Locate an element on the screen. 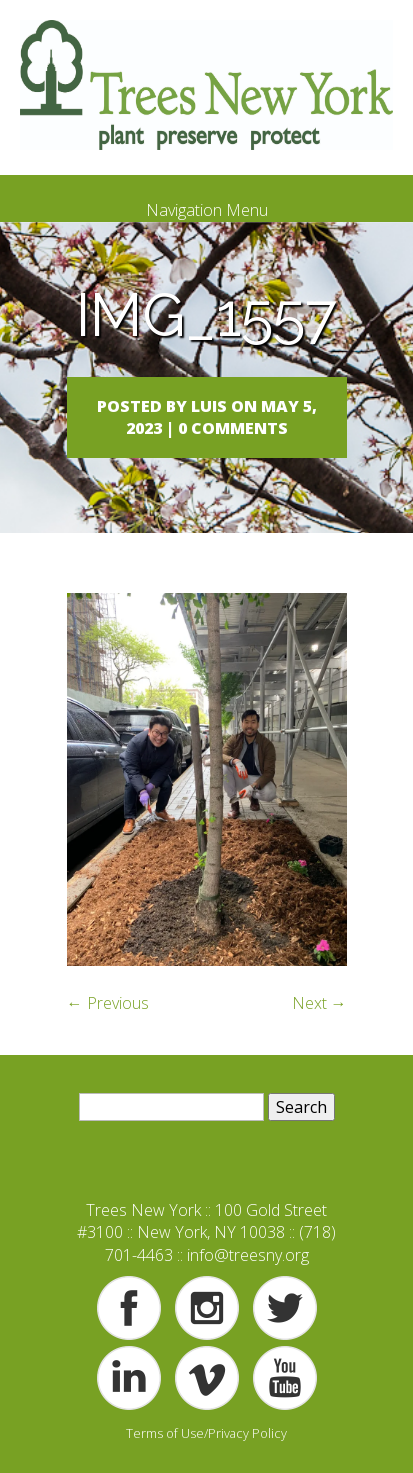 The height and width of the screenshot is (1473, 413). Terms of Use/Privacy Policy is located at coordinates (206, 1433).